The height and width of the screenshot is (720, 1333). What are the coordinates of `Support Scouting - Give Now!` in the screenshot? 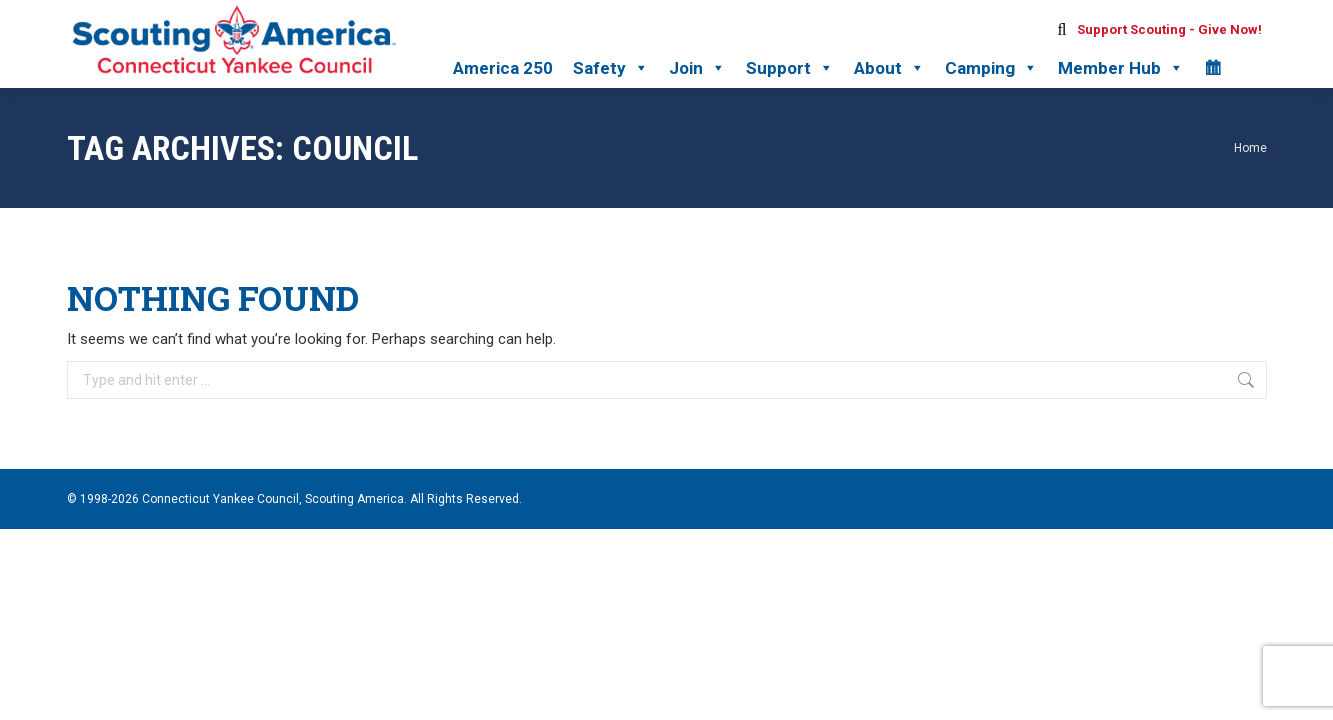 It's located at (1169, 29).